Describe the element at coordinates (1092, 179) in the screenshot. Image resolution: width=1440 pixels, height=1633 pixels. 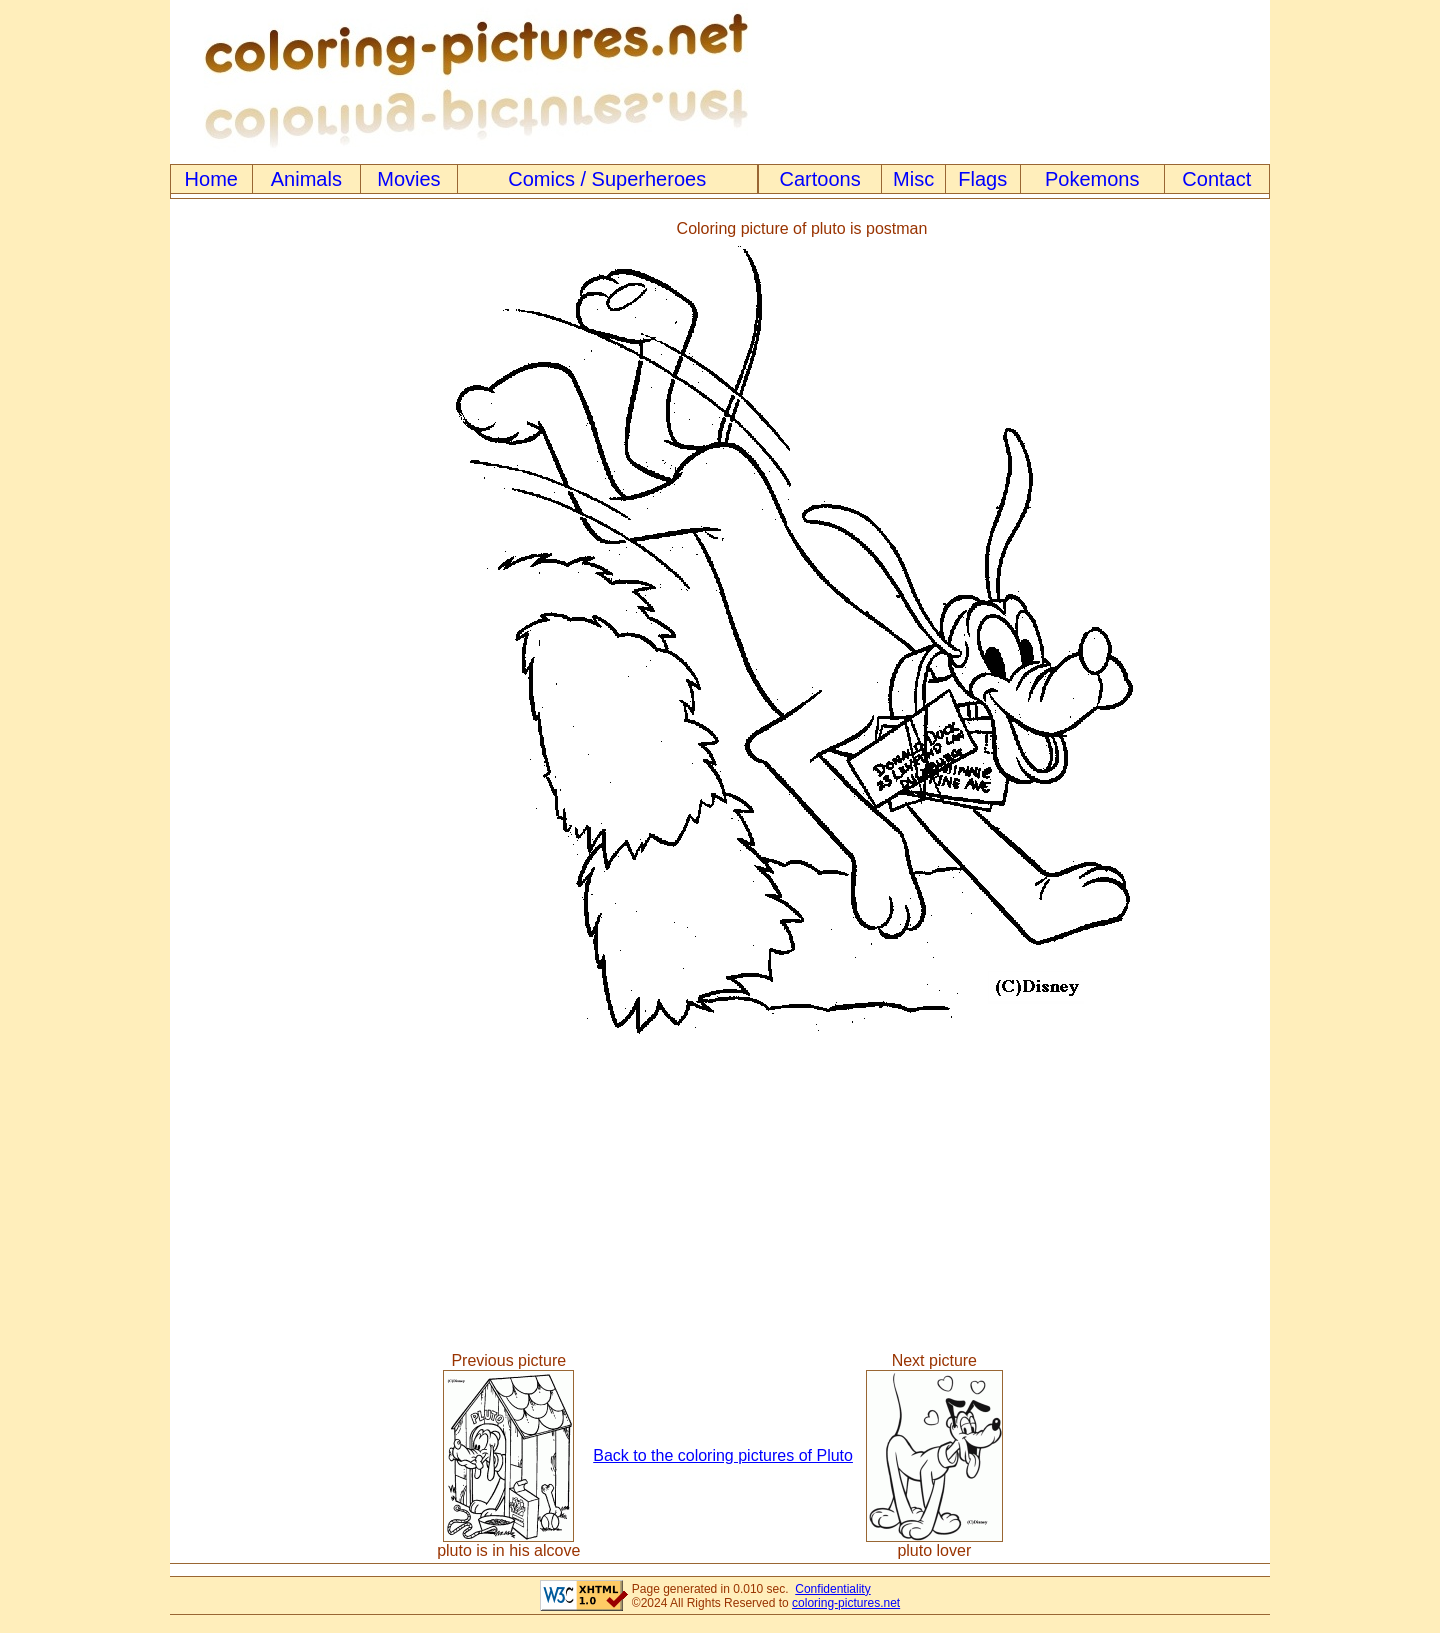
I see `Pokemons` at that location.